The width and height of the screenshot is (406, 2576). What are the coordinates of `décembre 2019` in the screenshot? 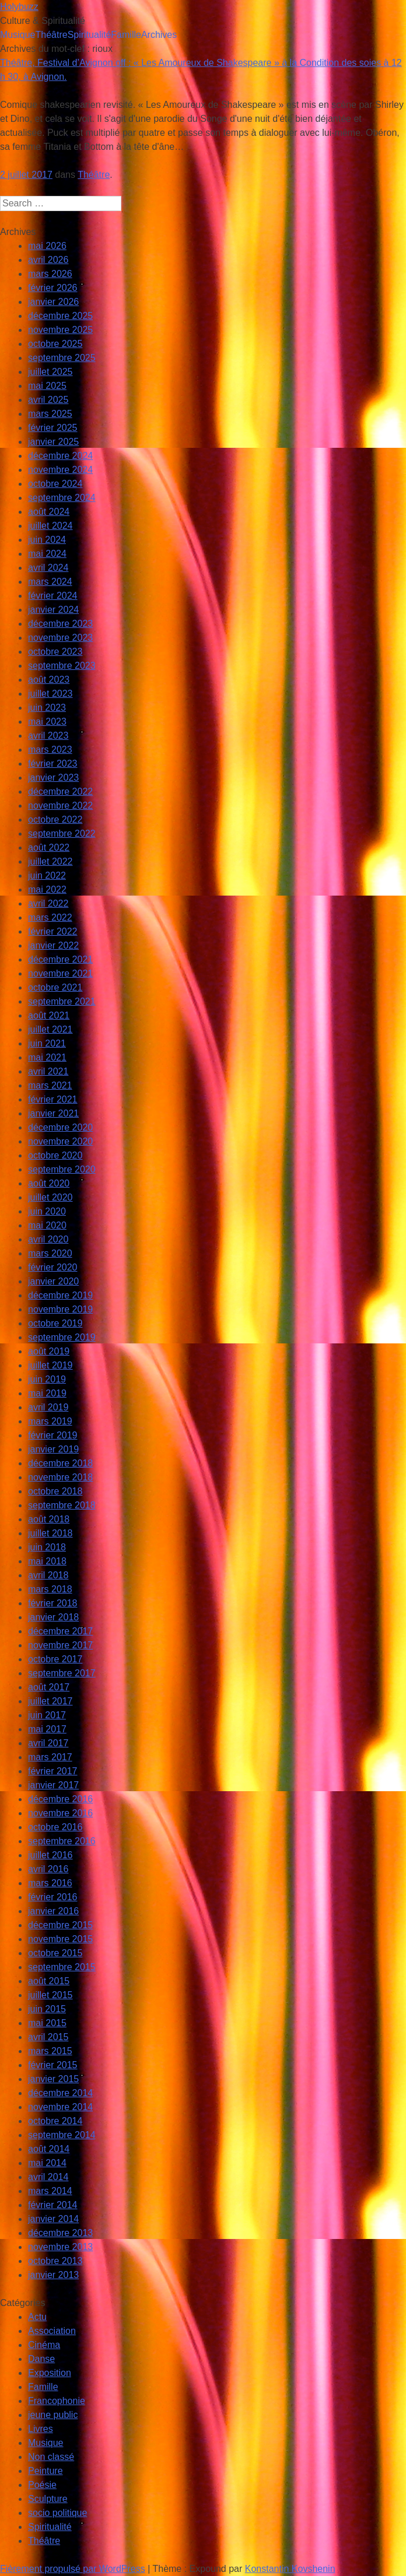 It's located at (60, 1295).